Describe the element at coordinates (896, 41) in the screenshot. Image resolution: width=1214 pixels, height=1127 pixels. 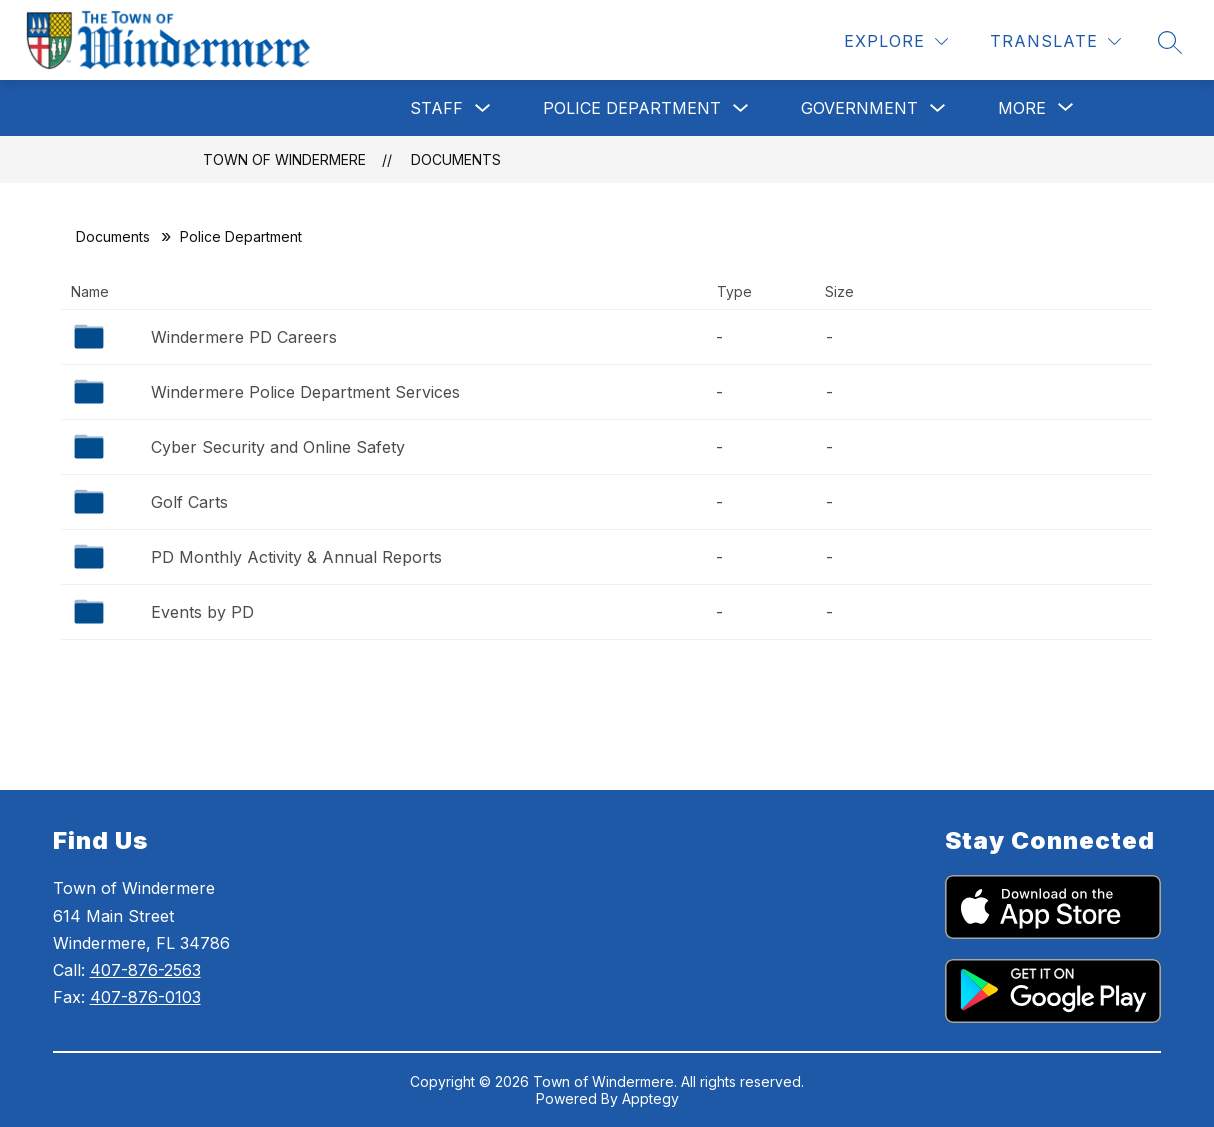
I see `[Explore]` at that location.